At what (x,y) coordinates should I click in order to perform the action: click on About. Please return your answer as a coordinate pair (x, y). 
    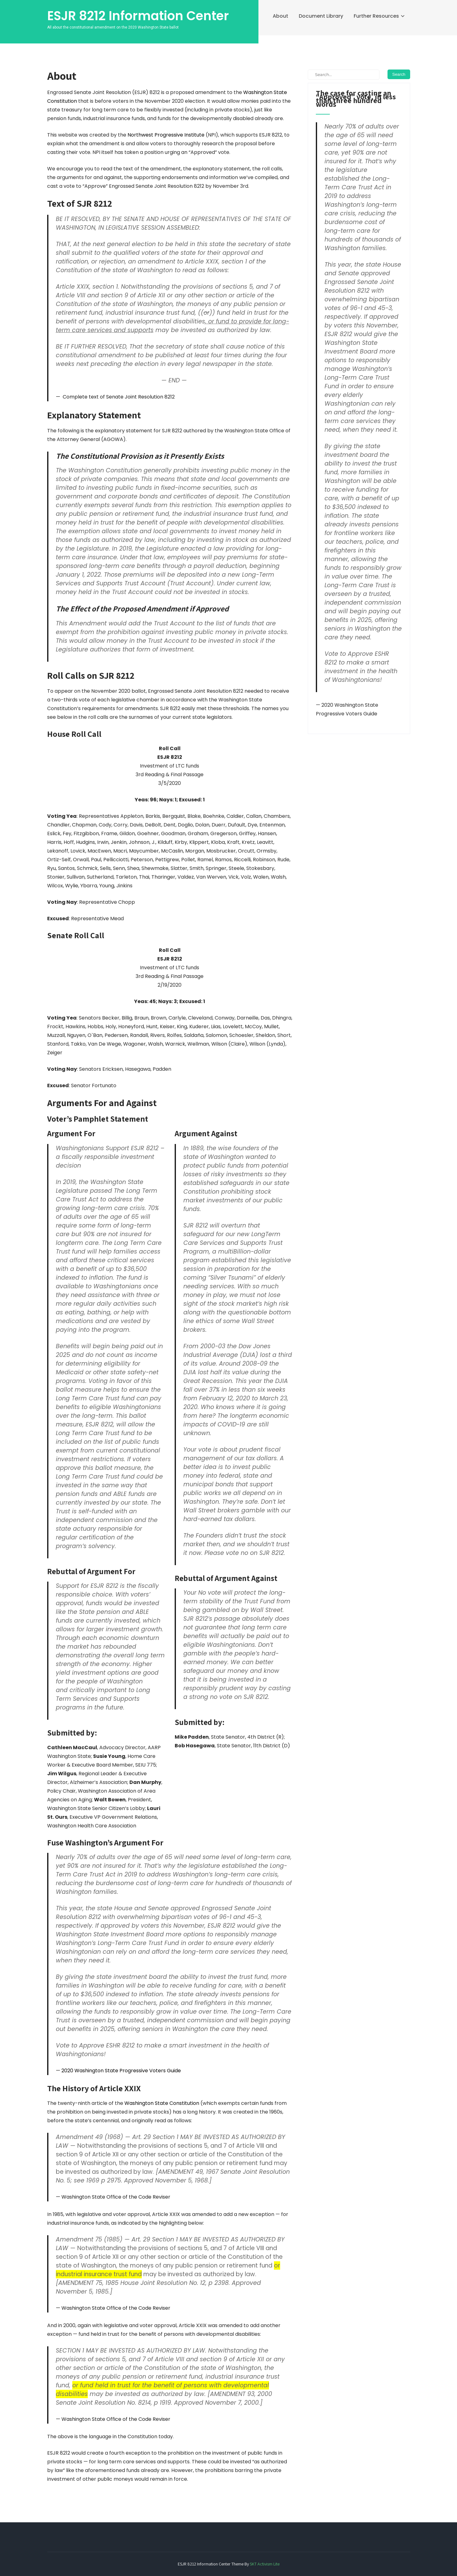
    Looking at the image, I should click on (280, 16).